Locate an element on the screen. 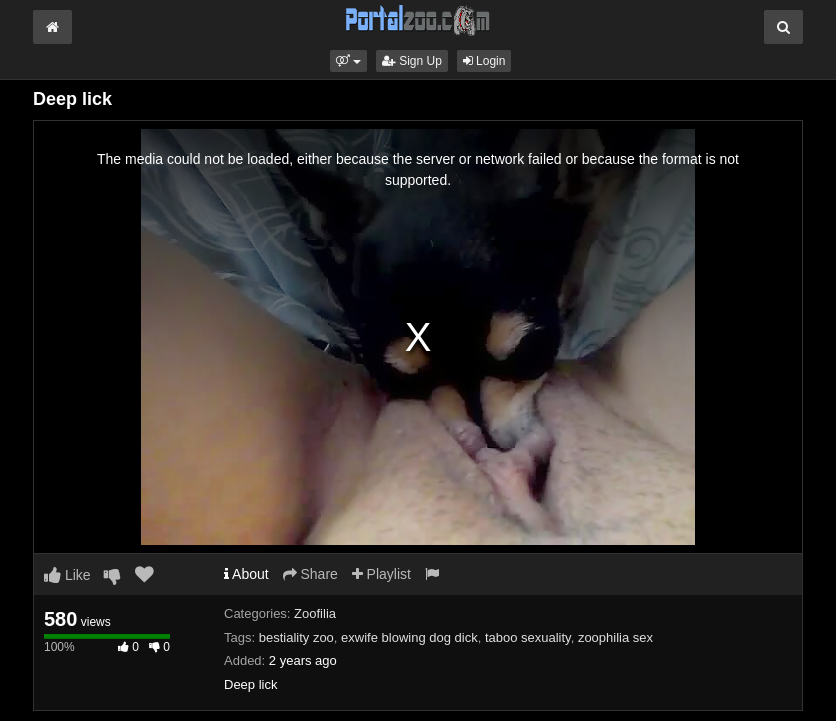  exwife blowing dog dick is located at coordinates (409, 637).